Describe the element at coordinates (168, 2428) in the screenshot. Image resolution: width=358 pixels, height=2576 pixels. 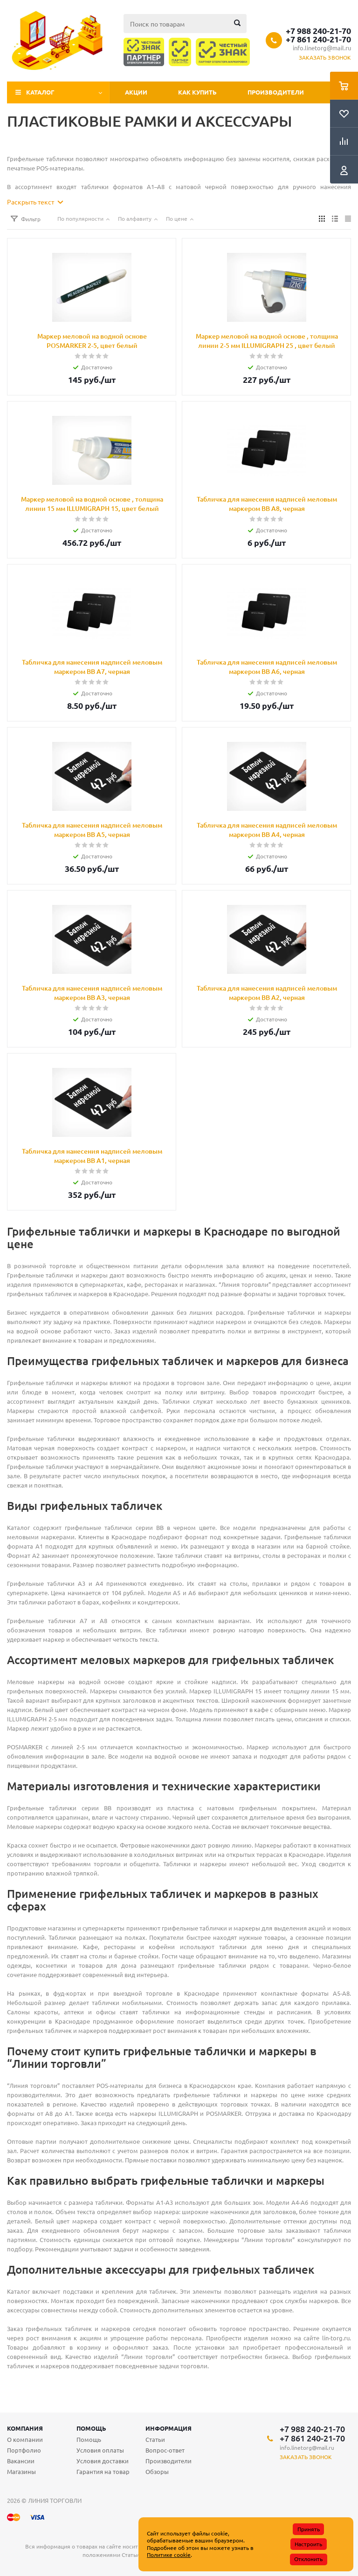
I see `Информация` at that location.